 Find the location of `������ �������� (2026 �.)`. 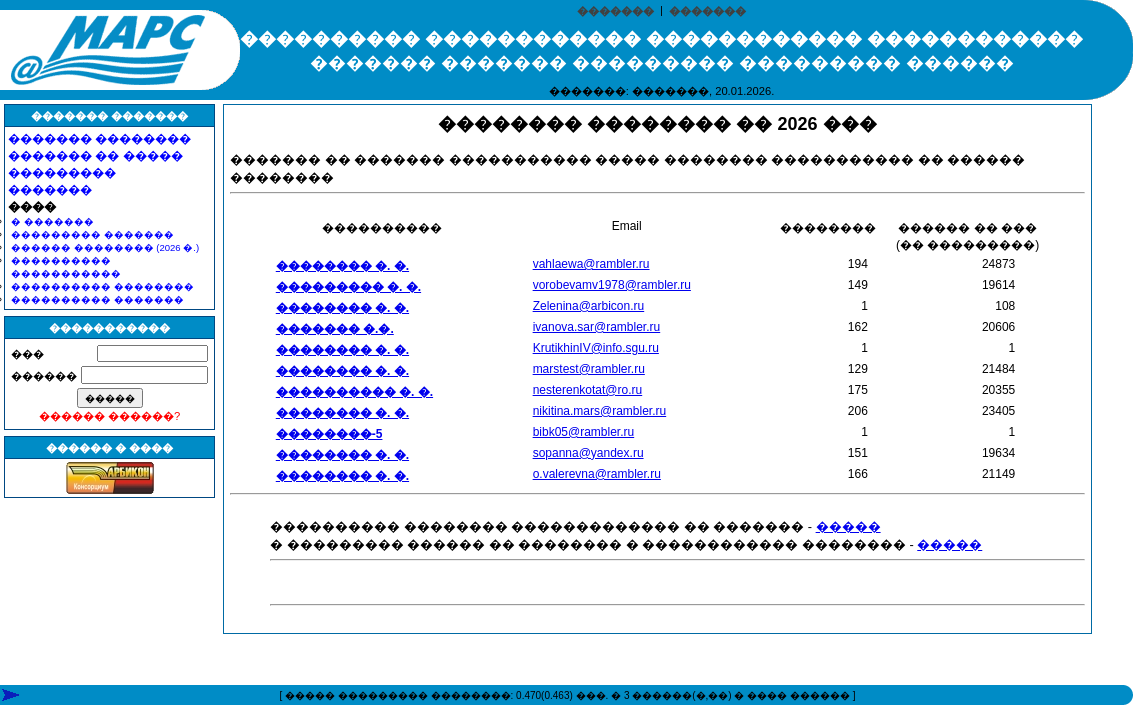

������ �������� (2026 �.) is located at coordinates (105, 247).